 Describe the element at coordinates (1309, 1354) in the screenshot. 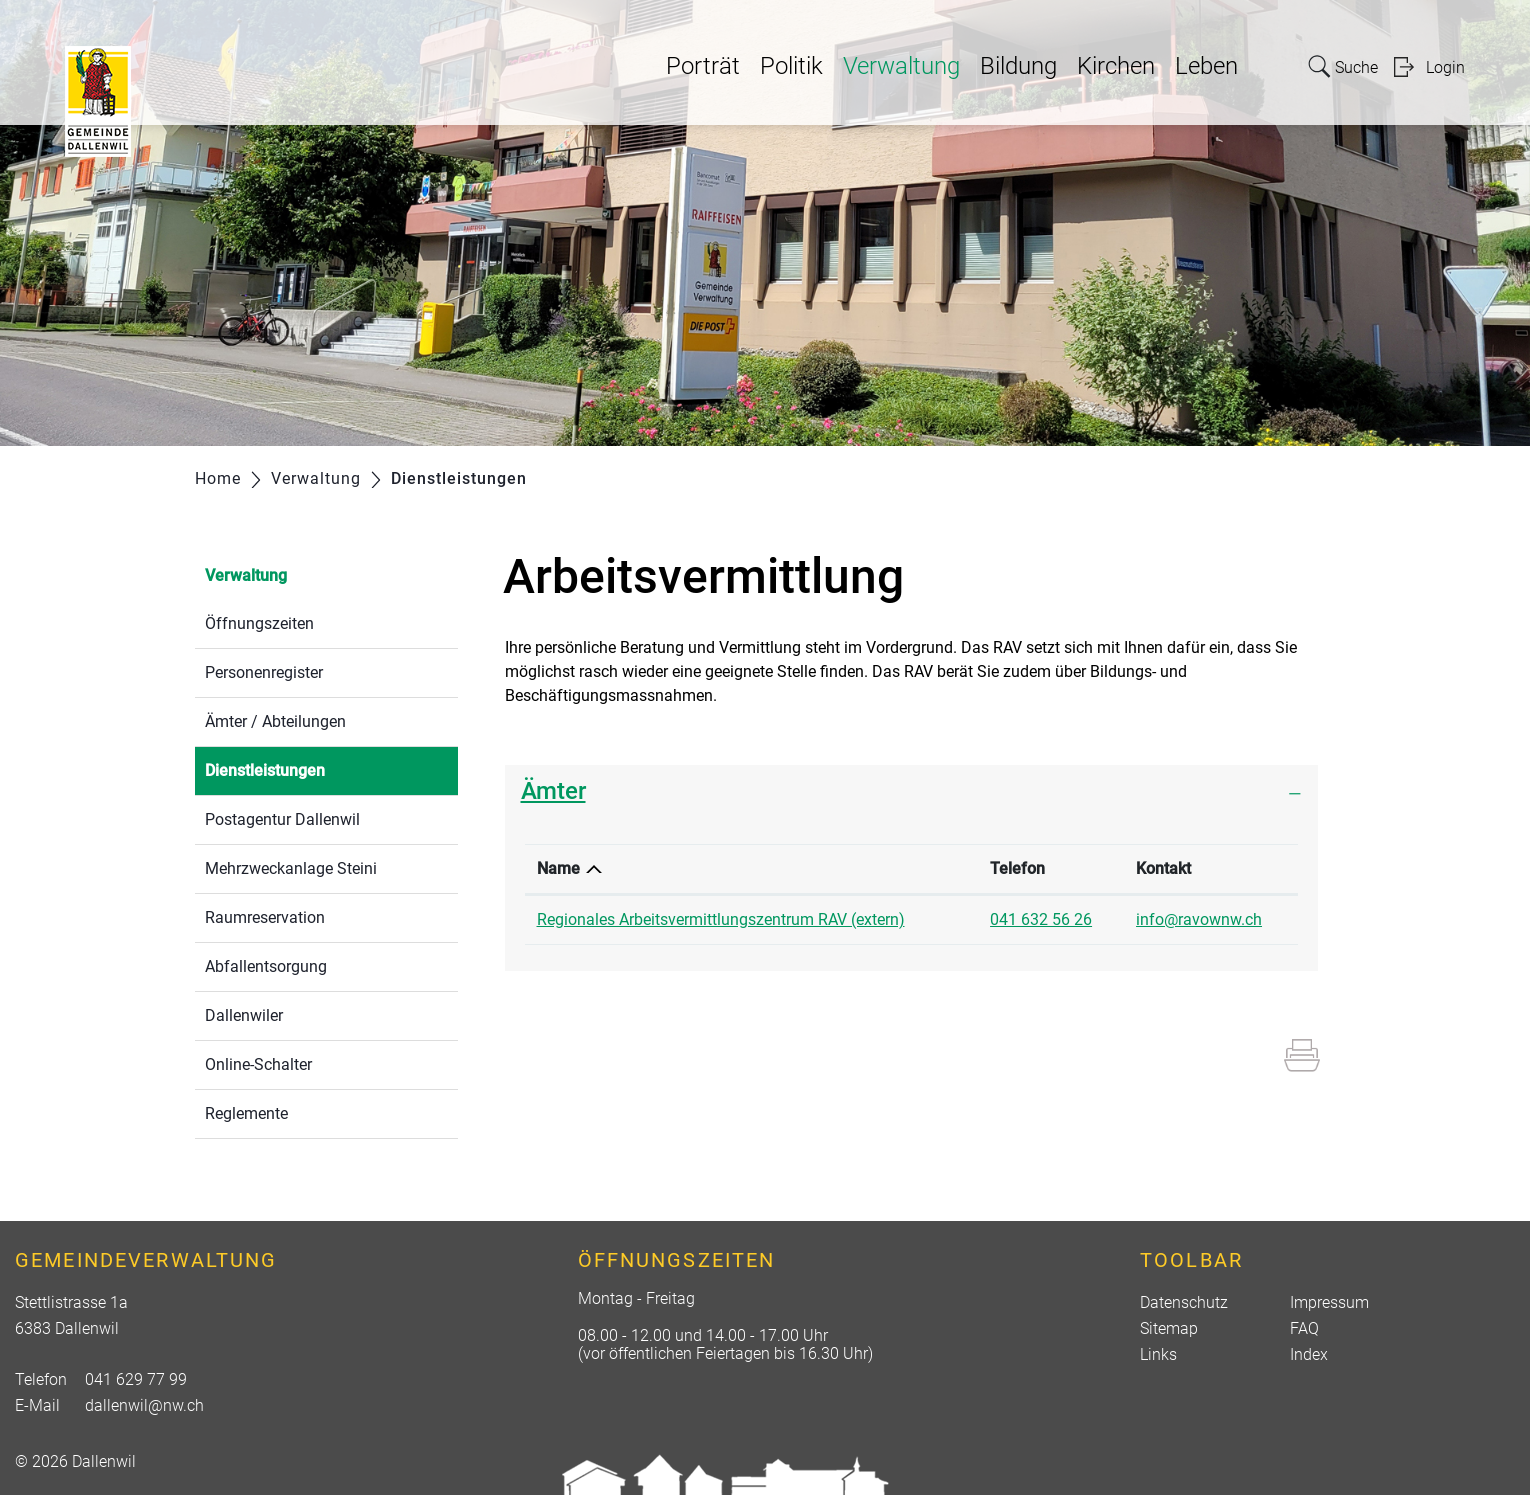

I see `Index` at that location.